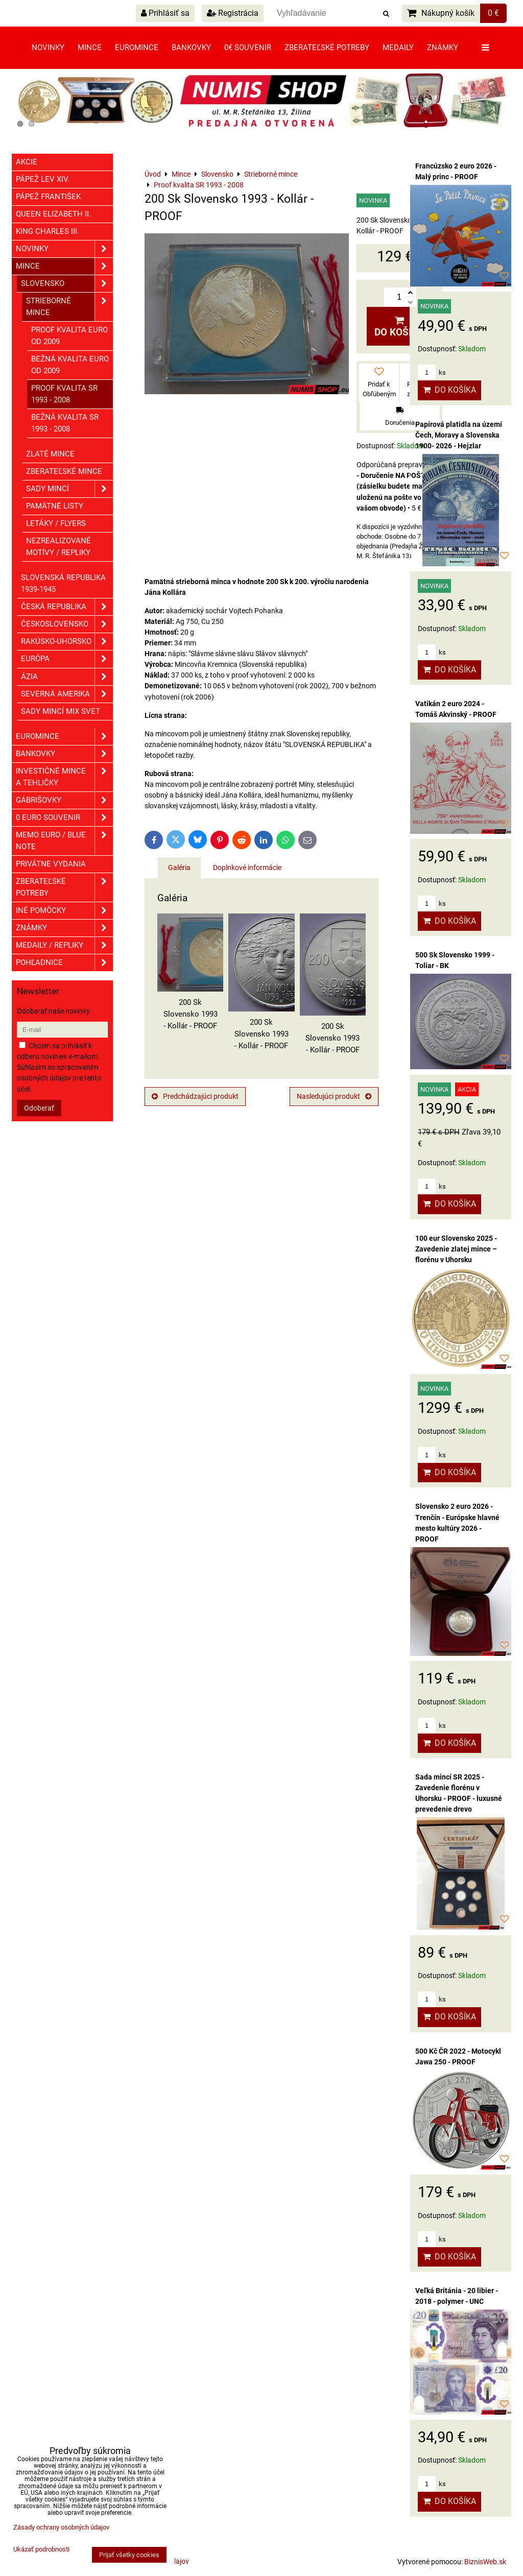 Image resolution: width=523 pixels, height=2576 pixels. I want to click on Pamätné listy, so click(54, 506).